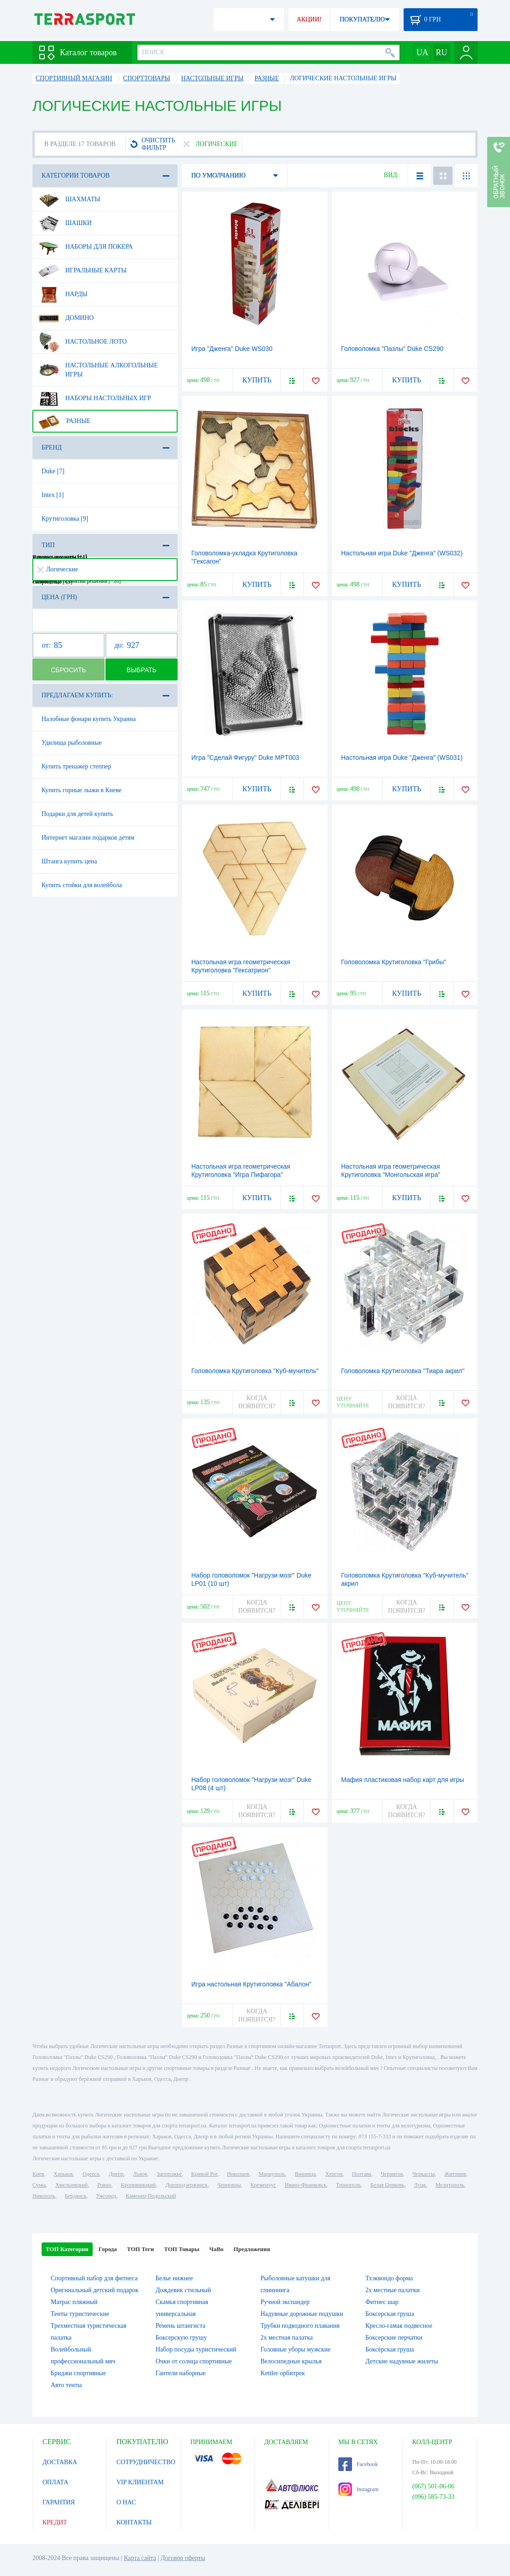 The image size is (510, 2576). What do you see at coordinates (232, 348) in the screenshot?
I see `Игра "Дженга" Duke WS030` at bounding box center [232, 348].